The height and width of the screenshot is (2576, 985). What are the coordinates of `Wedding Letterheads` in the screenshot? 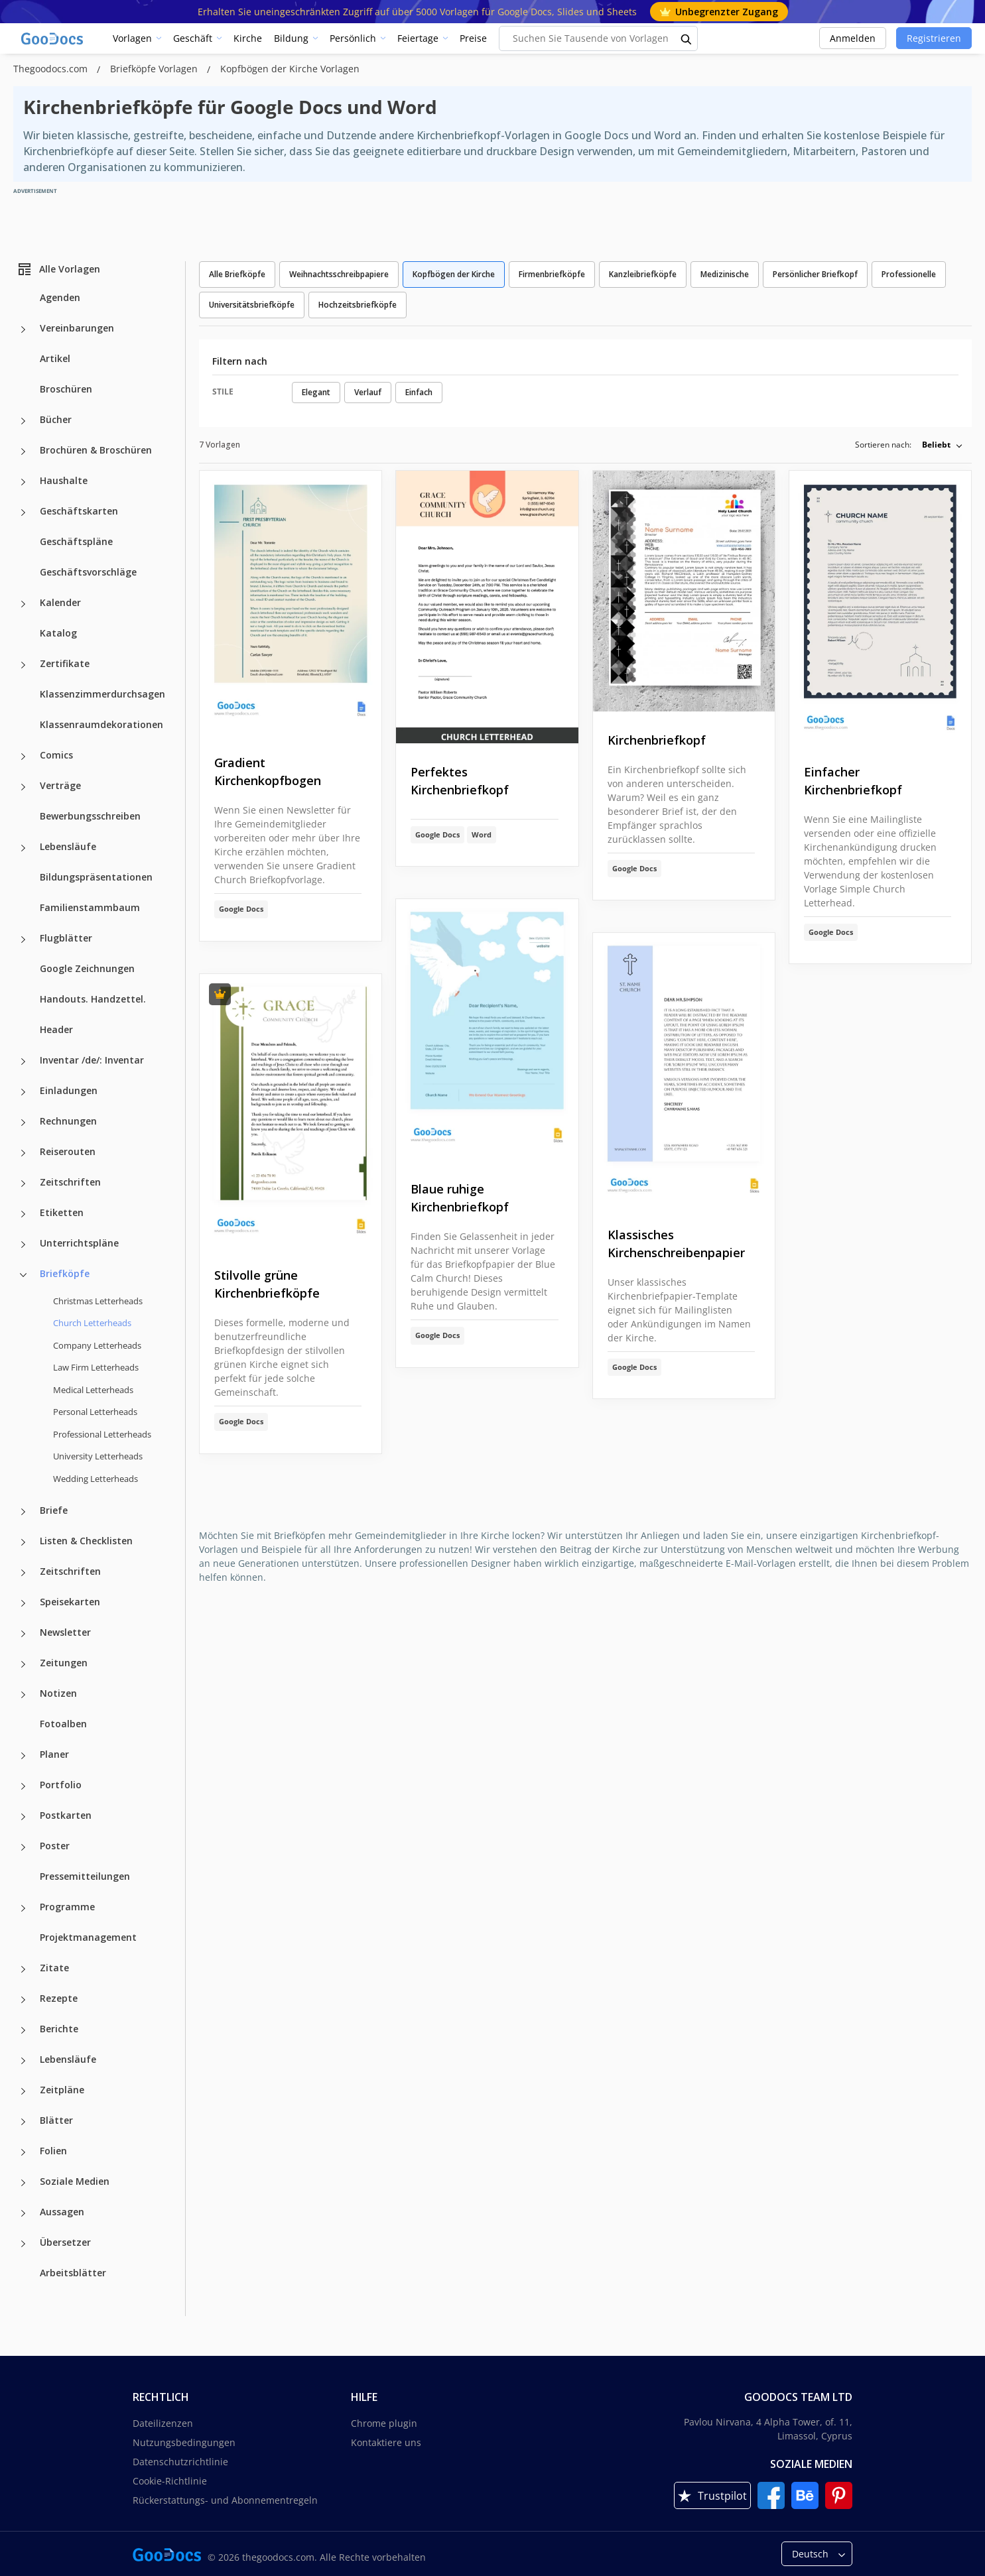 It's located at (95, 1479).